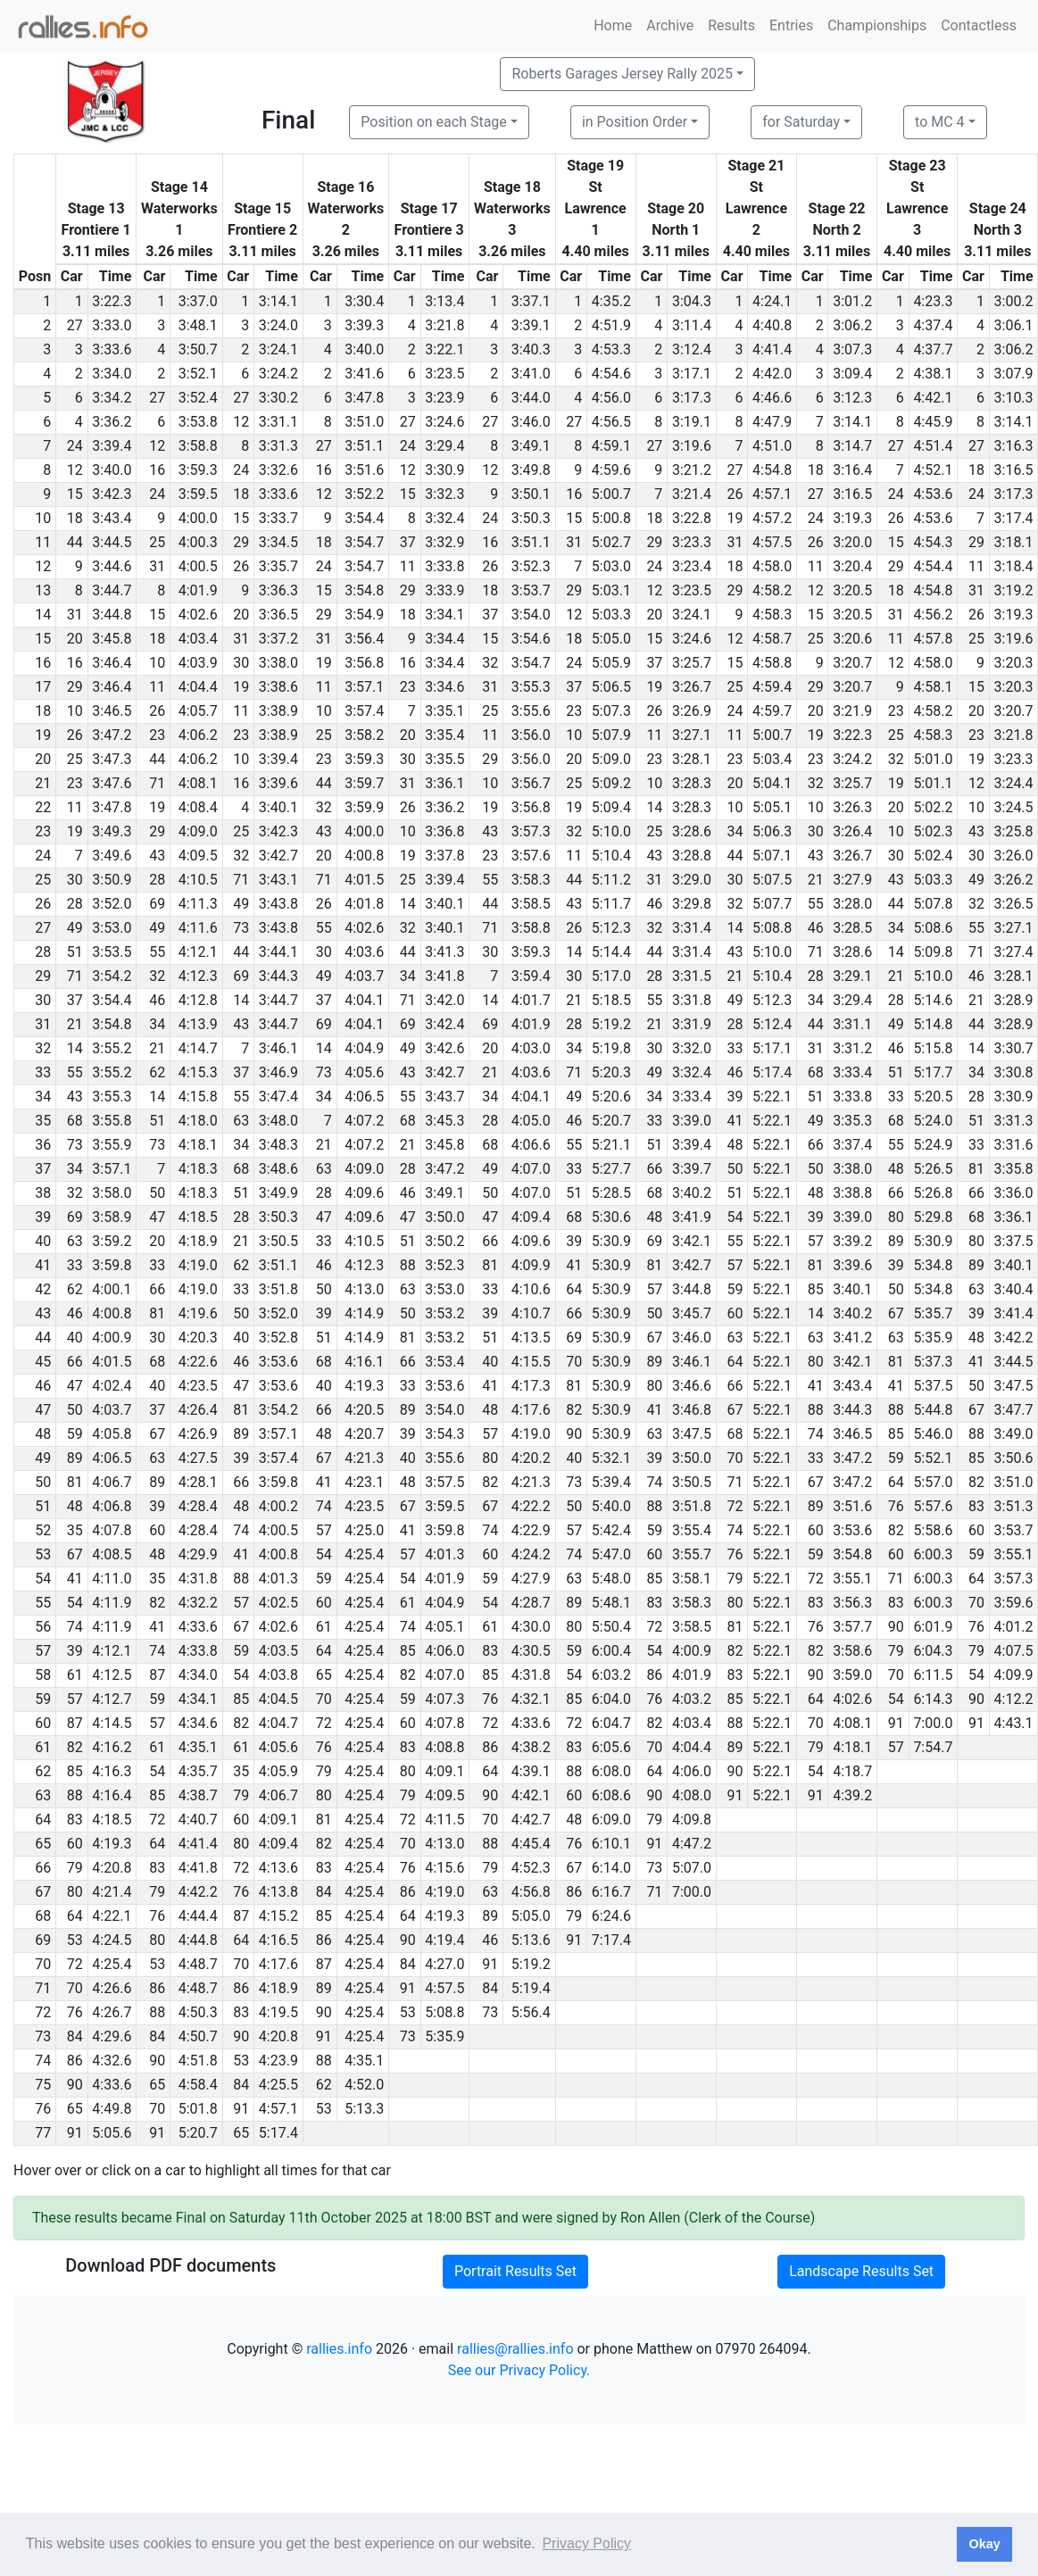  Describe the element at coordinates (772, 638) in the screenshot. I see `4:58.7` at that location.